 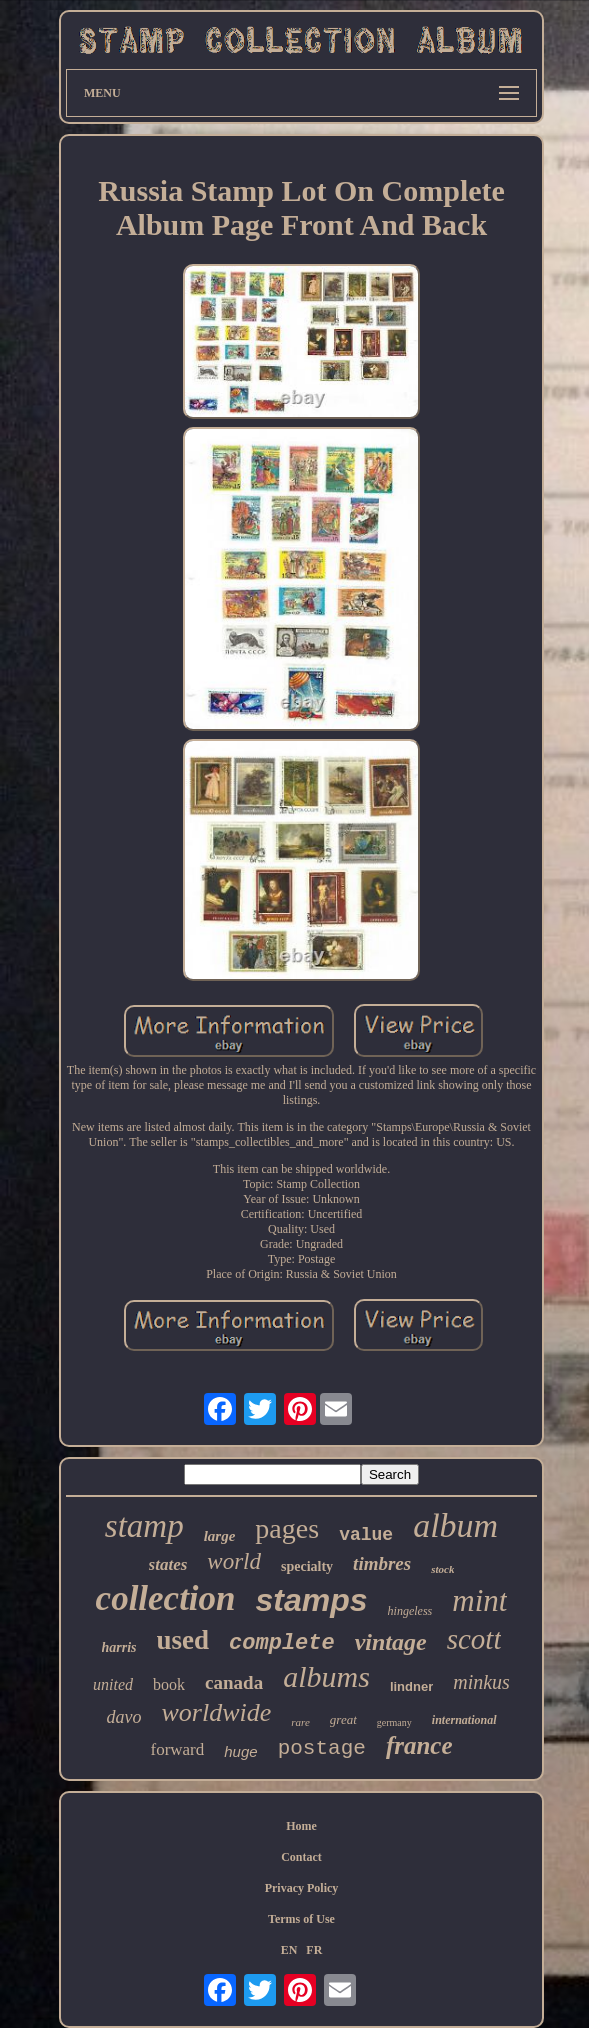 What do you see at coordinates (394, 1722) in the screenshot?
I see `germany` at bounding box center [394, 1722].